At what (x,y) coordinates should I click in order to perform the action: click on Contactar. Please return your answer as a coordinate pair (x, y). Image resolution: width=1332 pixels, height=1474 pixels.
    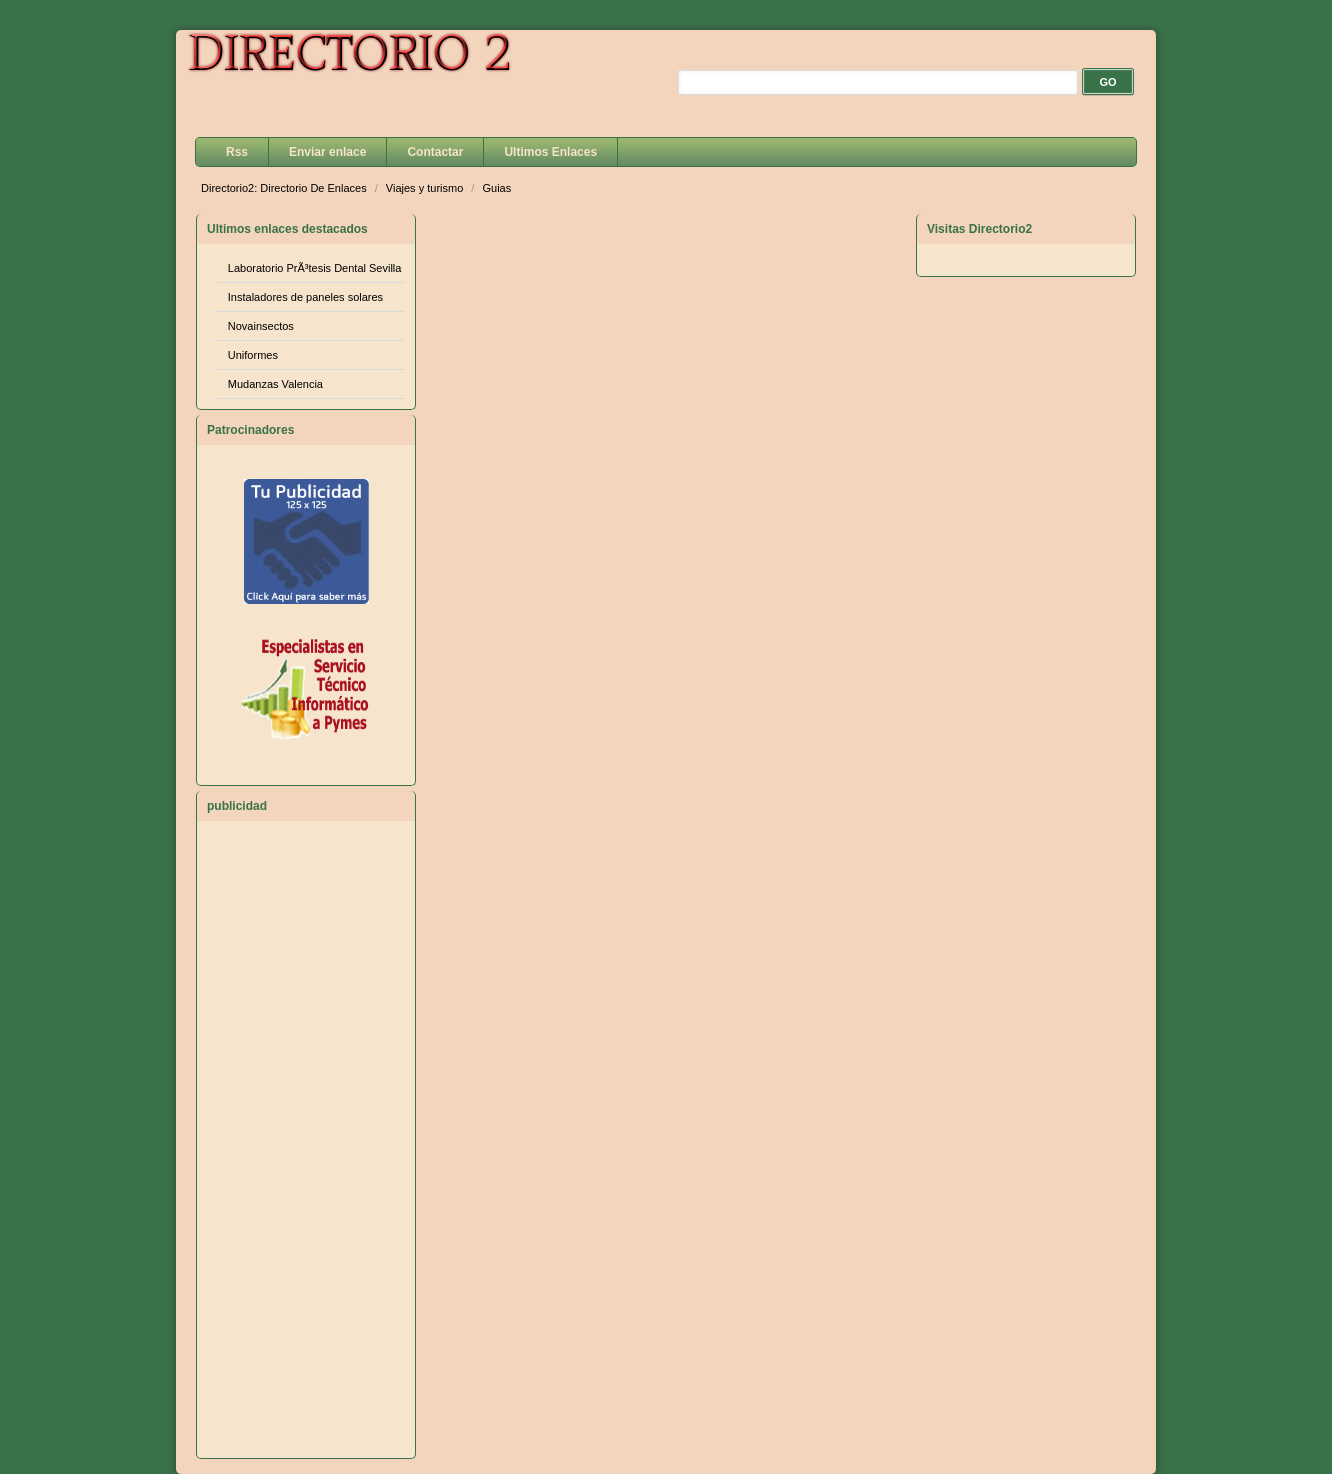
    Looking at the image, I should click on (435, 152).